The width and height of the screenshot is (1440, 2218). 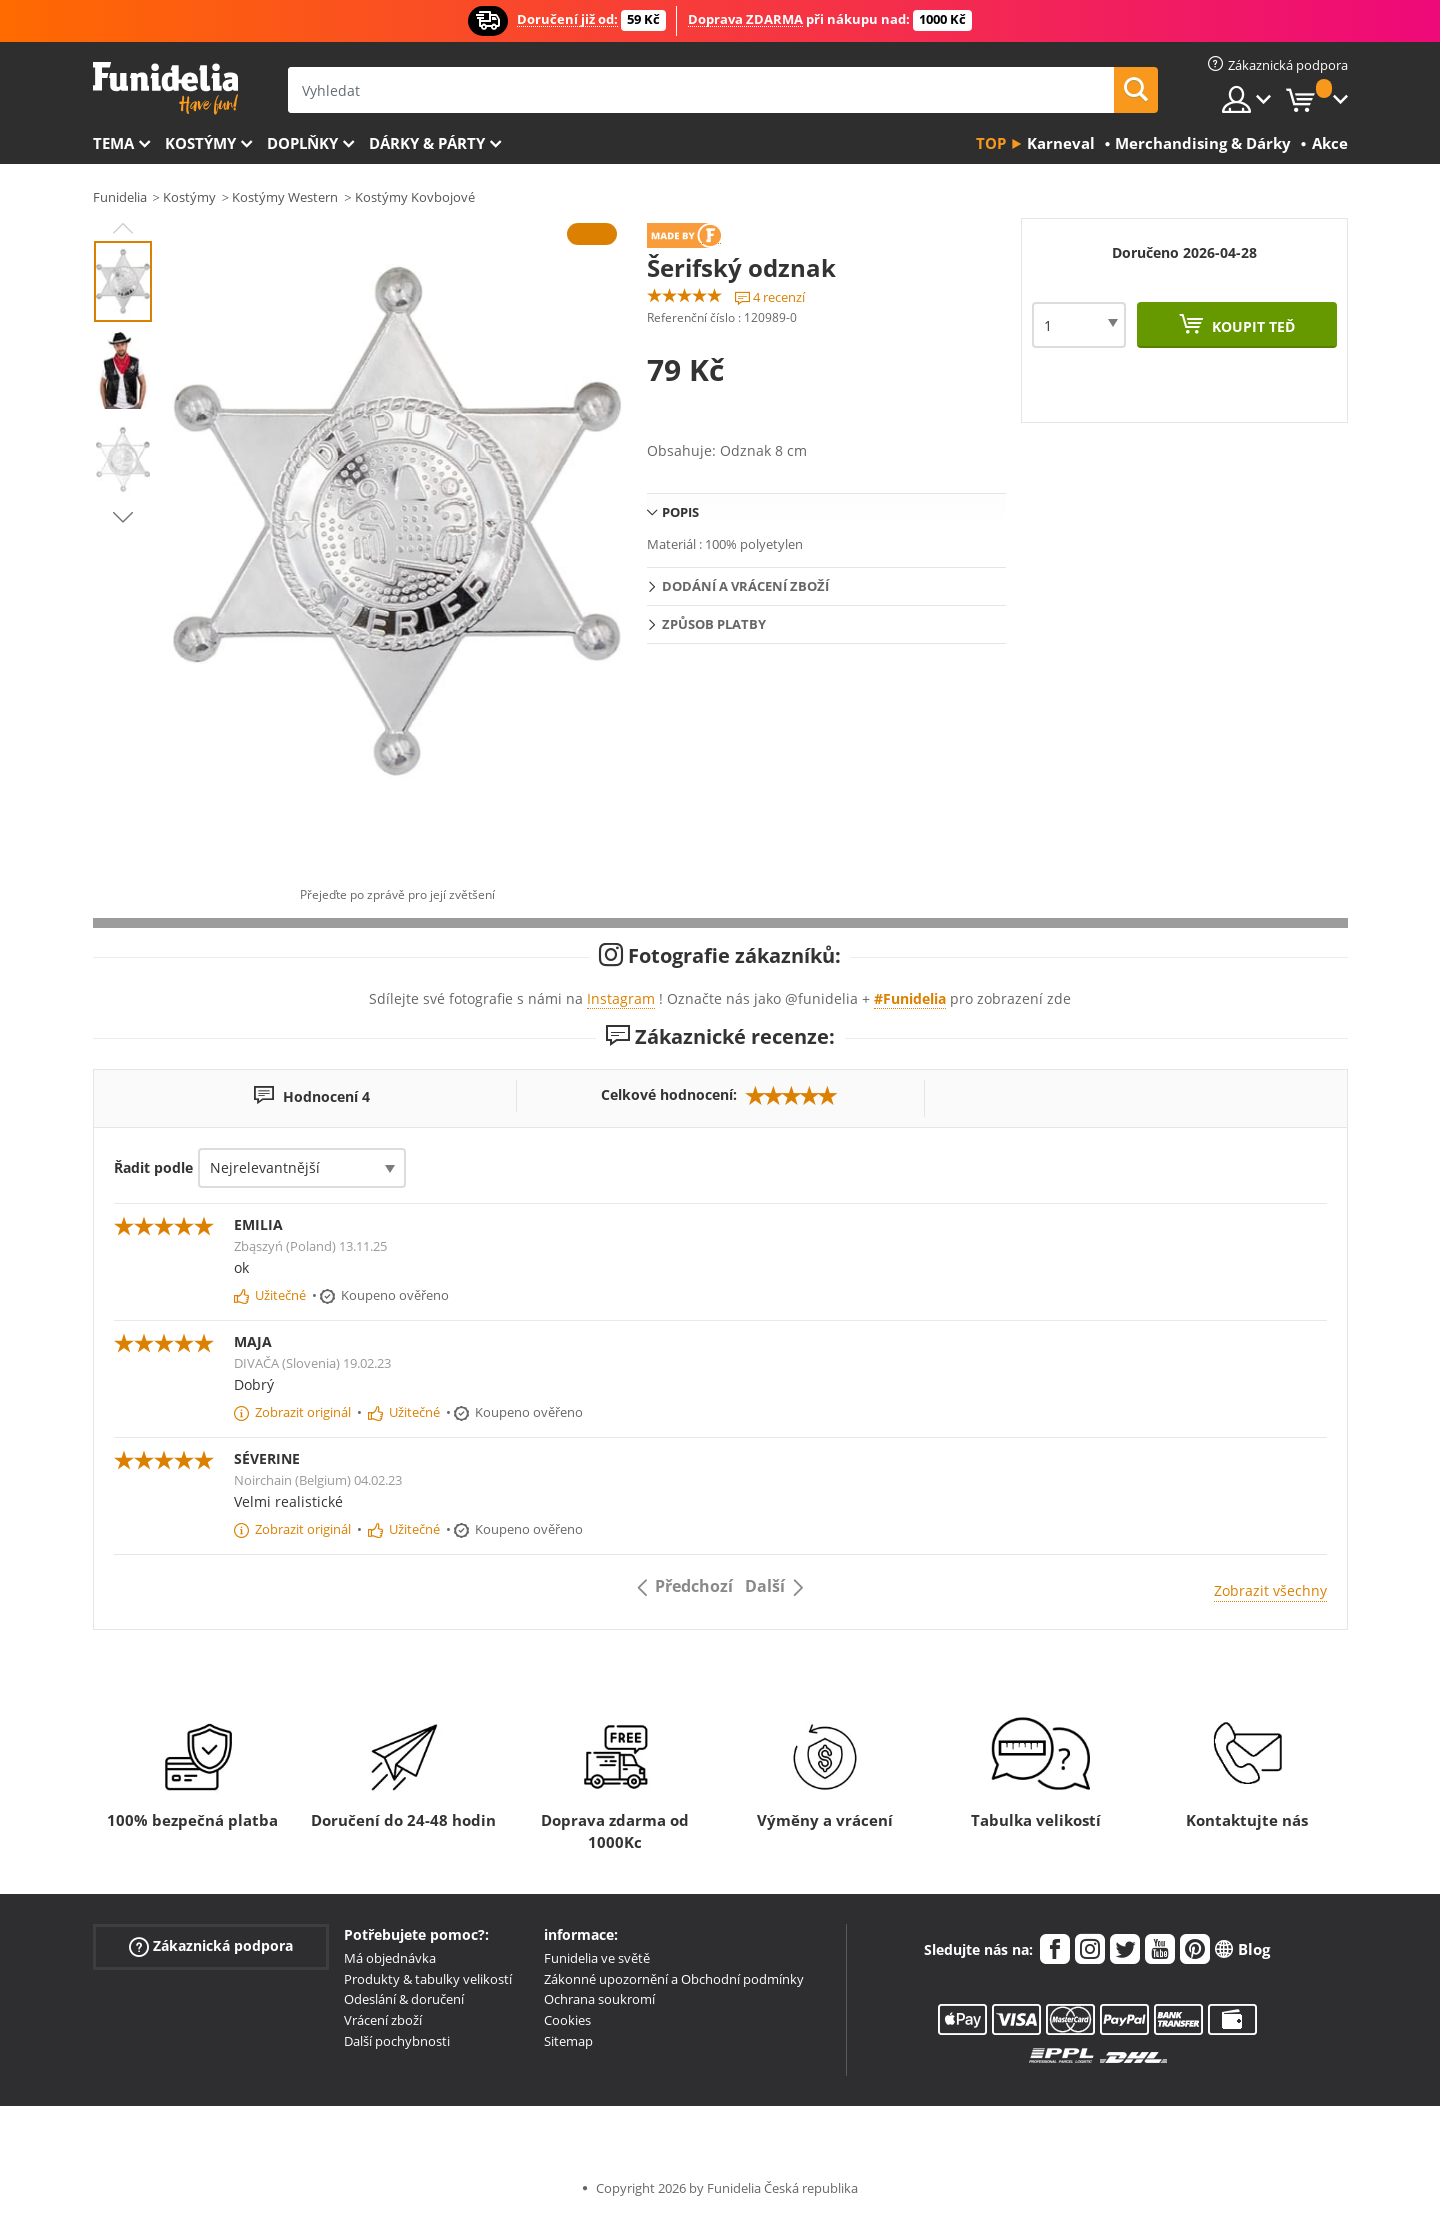 What do you see at coordinates (390, 1958) in the screenshot?
I see `Má objednávka` at bounding box center [390, 1958].